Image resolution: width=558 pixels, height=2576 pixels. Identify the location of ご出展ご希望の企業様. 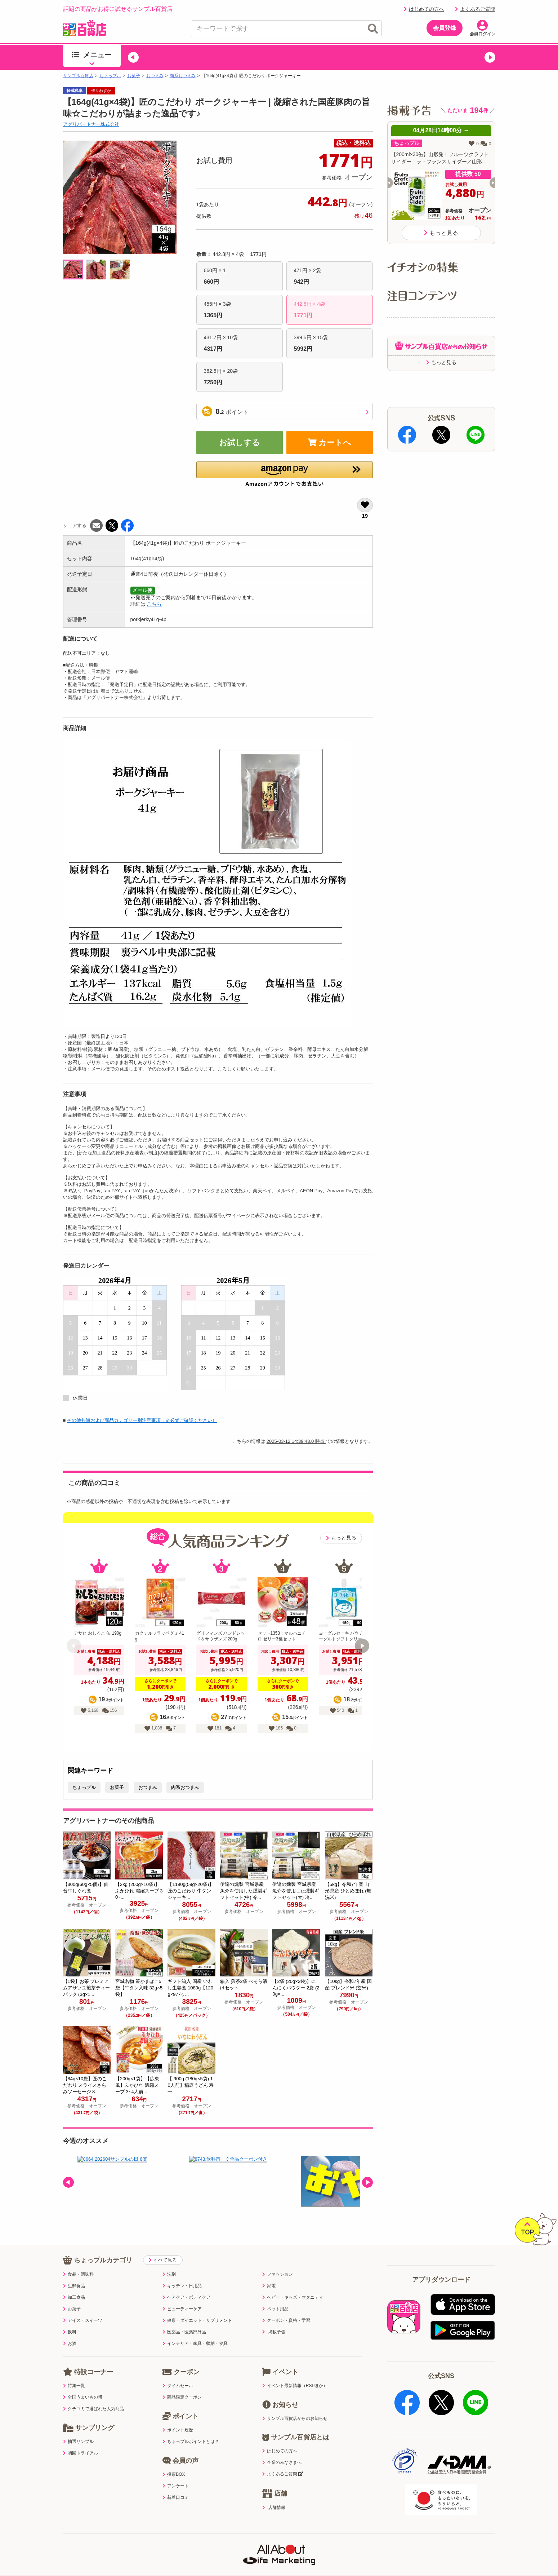
(441, 2556).